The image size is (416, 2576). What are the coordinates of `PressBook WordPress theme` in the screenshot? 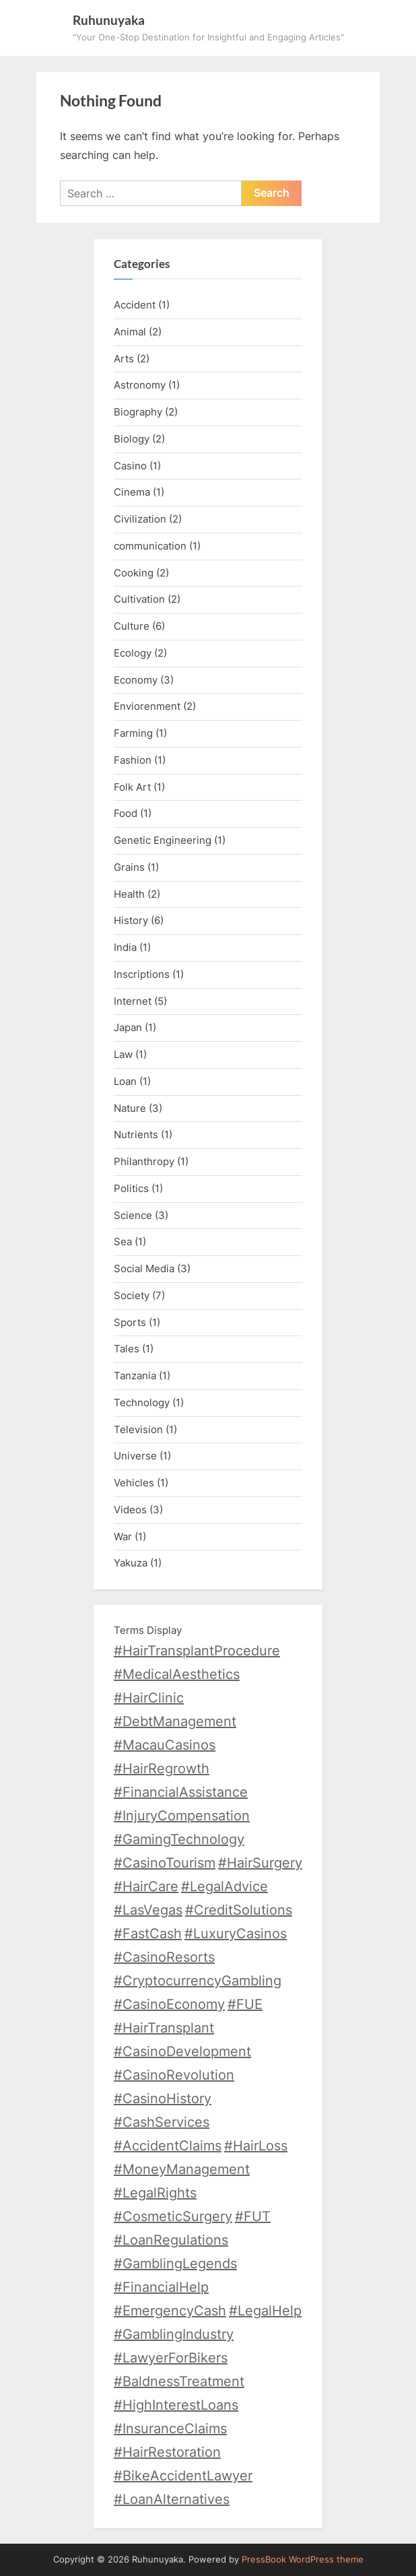 It's located at (302, 2559).